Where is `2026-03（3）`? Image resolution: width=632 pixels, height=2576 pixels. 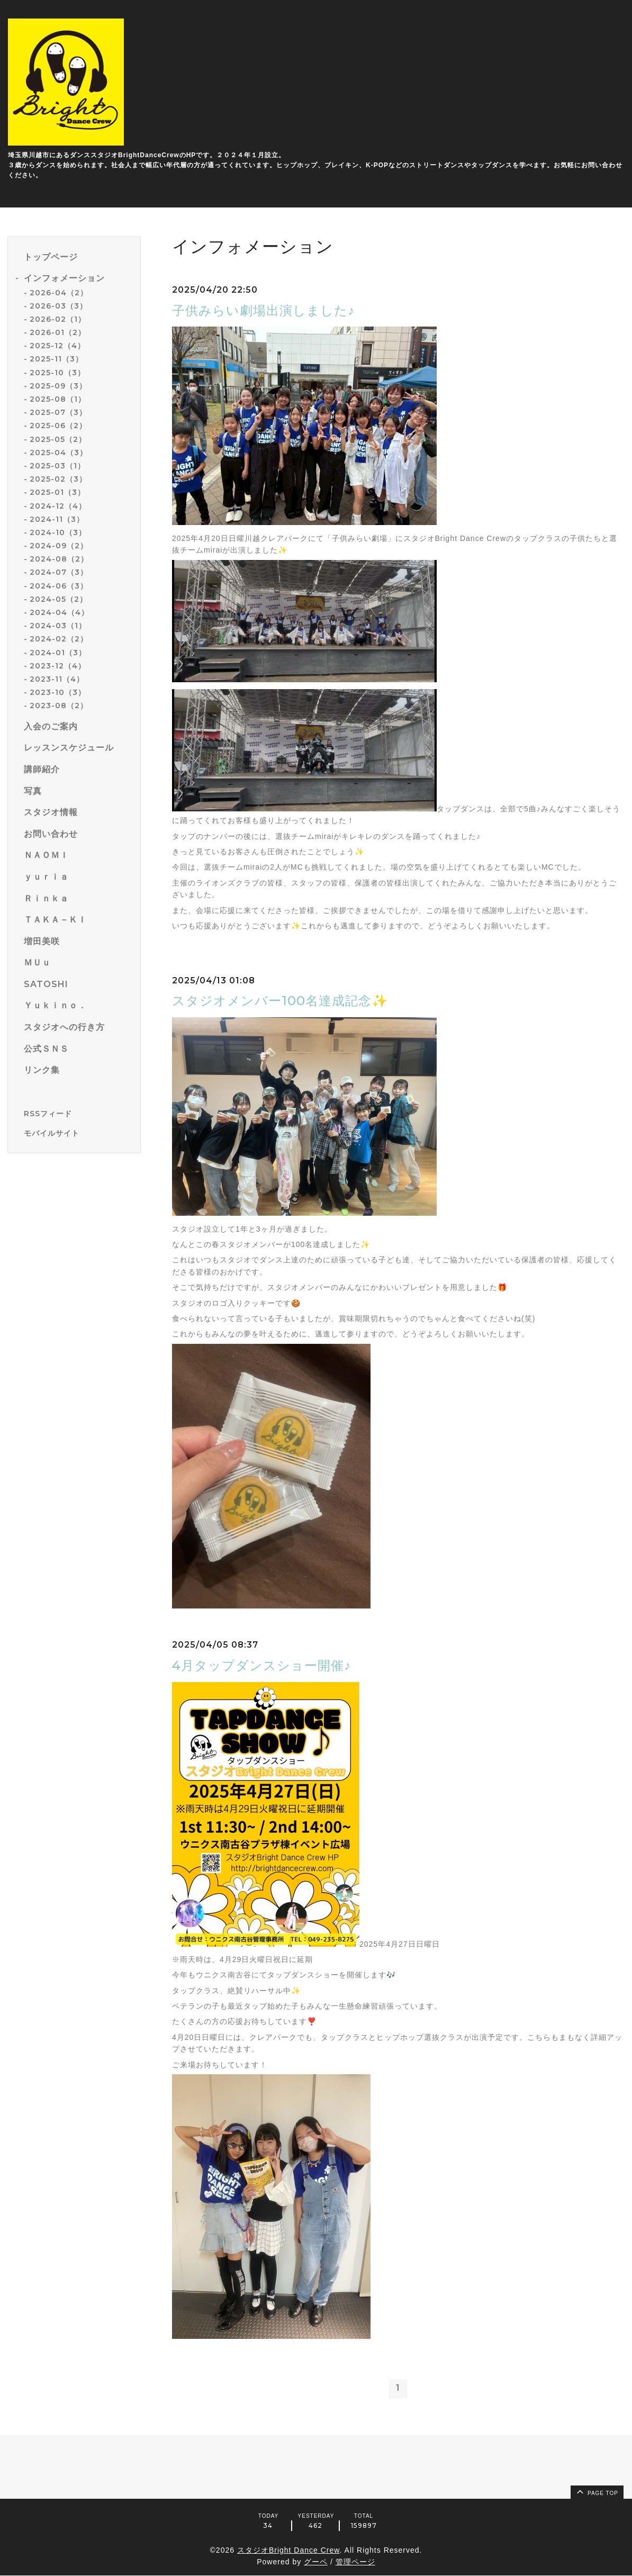
2026-03（3） is located at coordinates (58, 306).